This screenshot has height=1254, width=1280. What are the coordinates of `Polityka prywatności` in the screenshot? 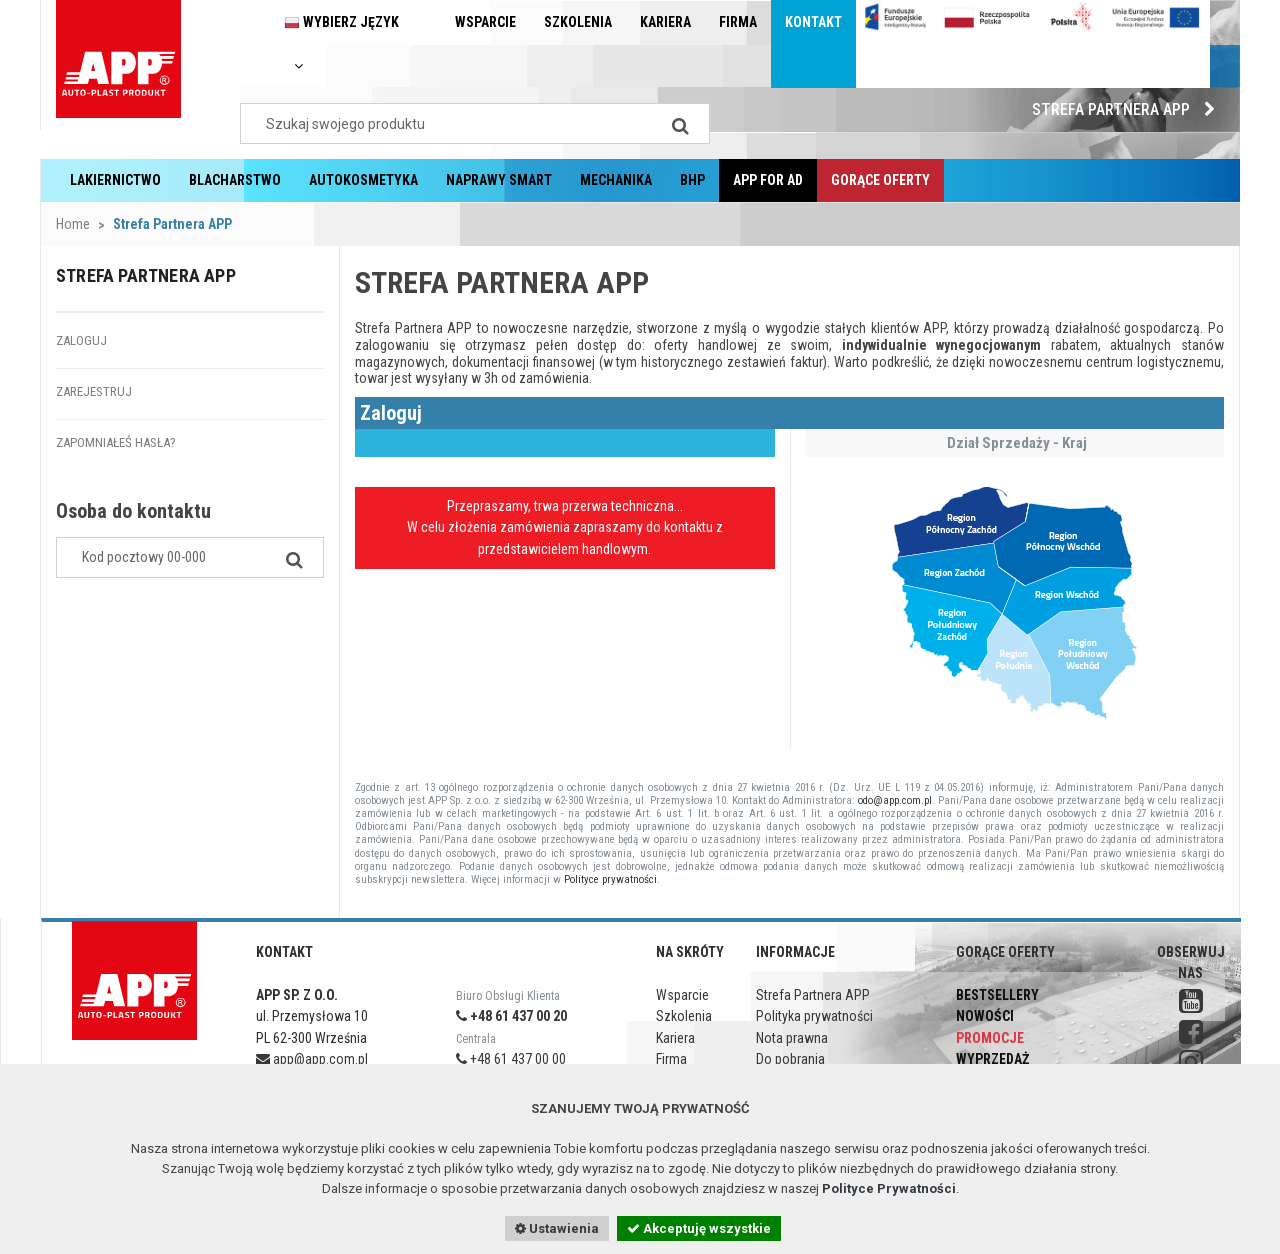 It's located at (814, 1016).